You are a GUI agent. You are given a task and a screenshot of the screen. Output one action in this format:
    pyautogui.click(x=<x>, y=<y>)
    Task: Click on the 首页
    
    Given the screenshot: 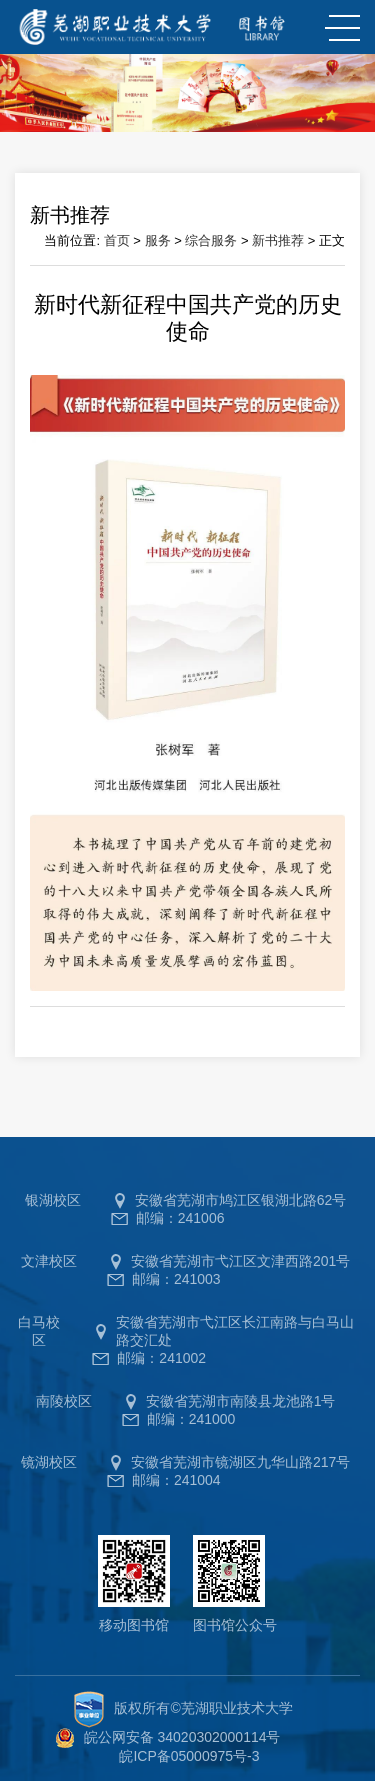 What is the action you would take?
    pyautogui.click(x=117, y=240)
    